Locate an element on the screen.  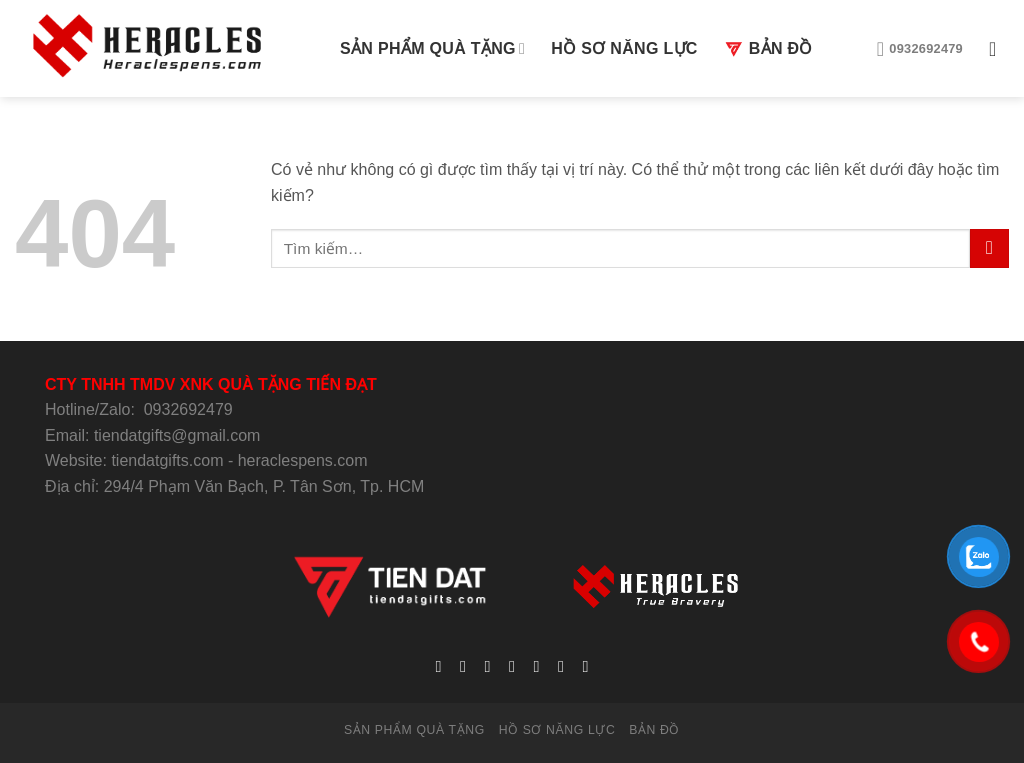
[Follow on YouTube] is located at coordinates (585, 666).